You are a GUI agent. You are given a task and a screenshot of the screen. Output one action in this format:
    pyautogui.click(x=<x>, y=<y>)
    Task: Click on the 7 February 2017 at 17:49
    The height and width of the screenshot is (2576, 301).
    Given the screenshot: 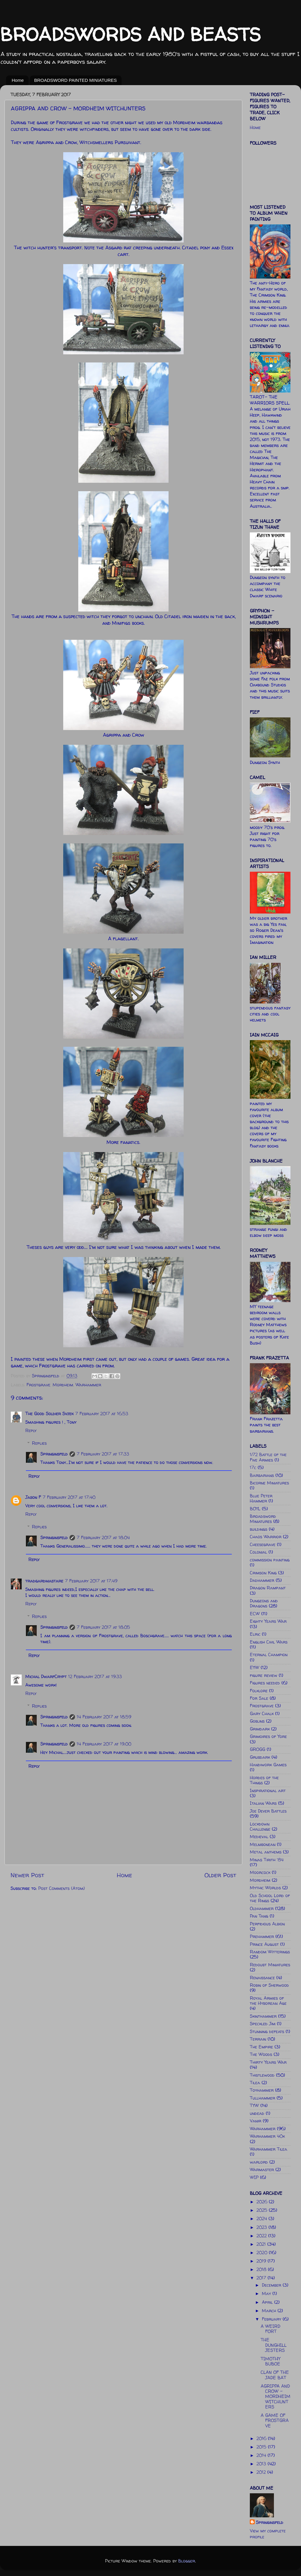 What is the action you would take?
    pyautogui.click(x=91, y=1581)
    